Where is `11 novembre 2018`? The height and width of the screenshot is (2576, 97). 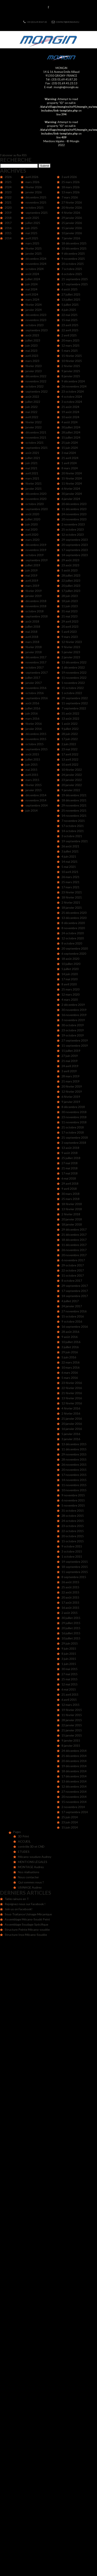 11 novembre 2018 is located at coordinates (74, 1122).